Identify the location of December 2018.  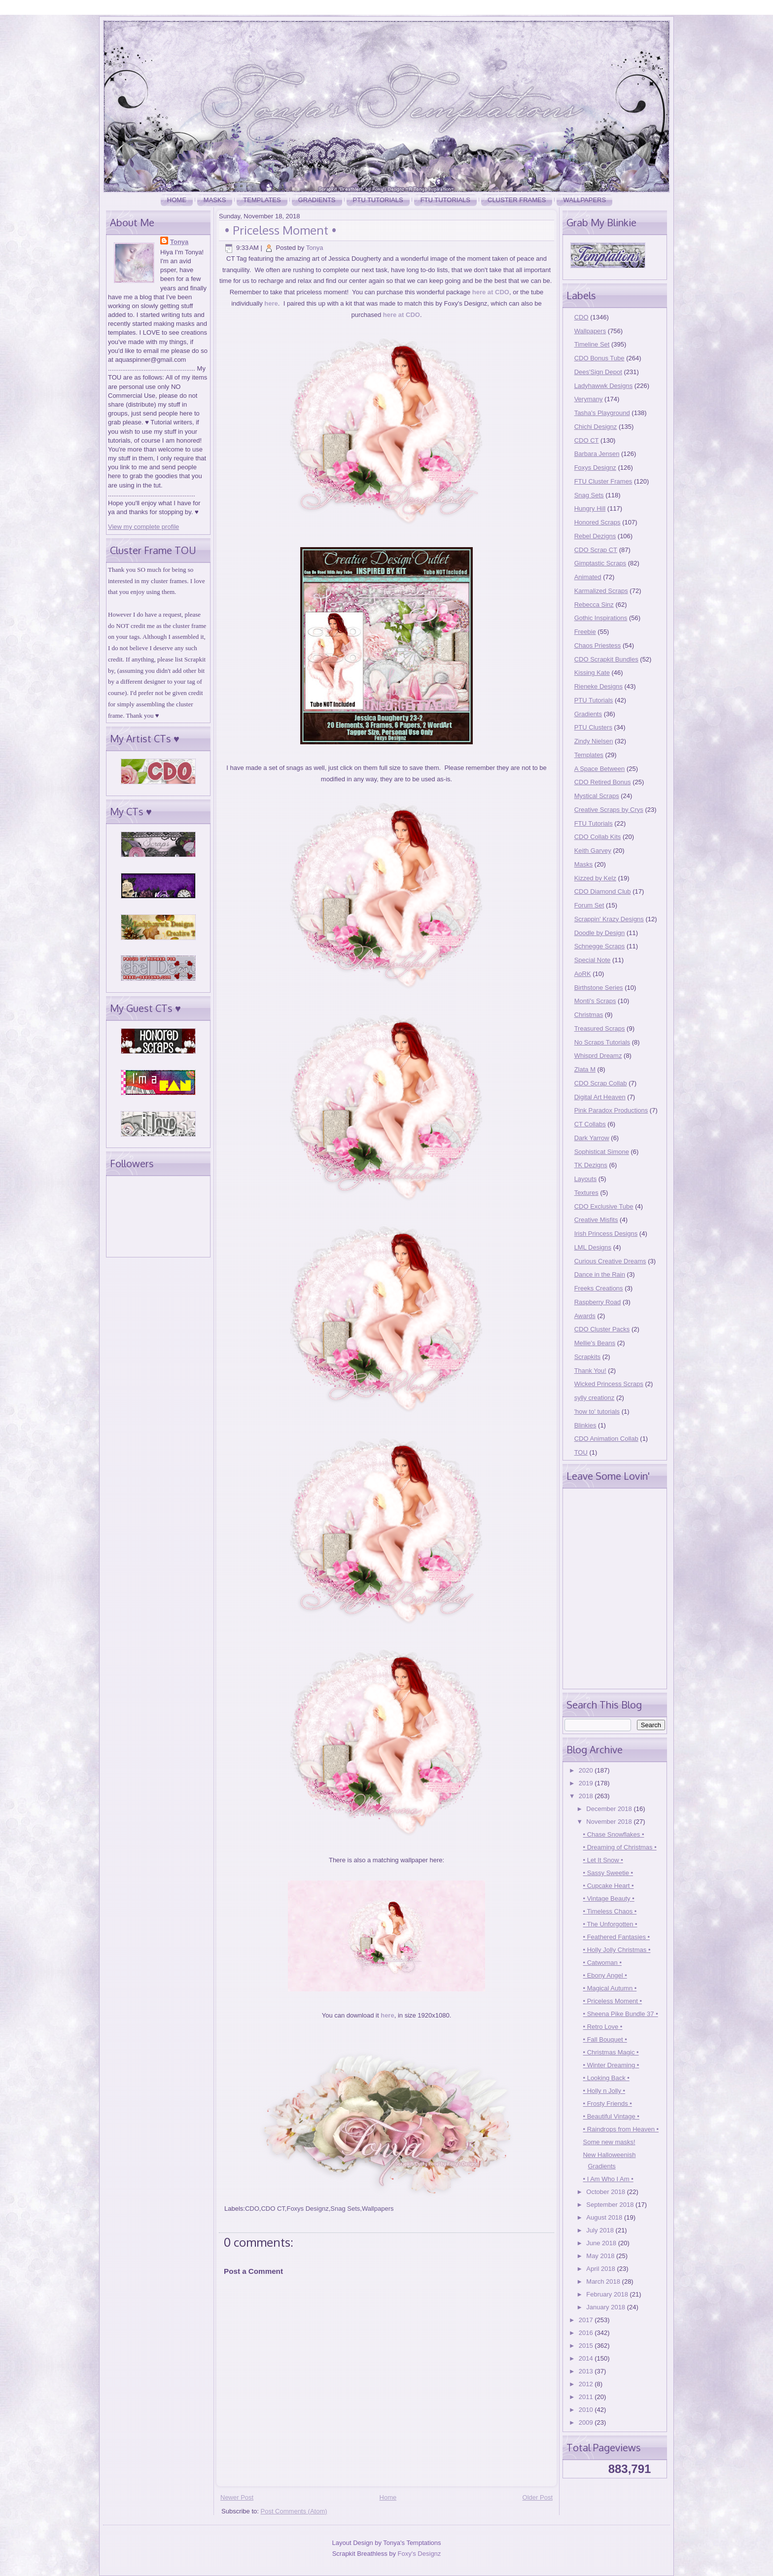
(609, 1808).